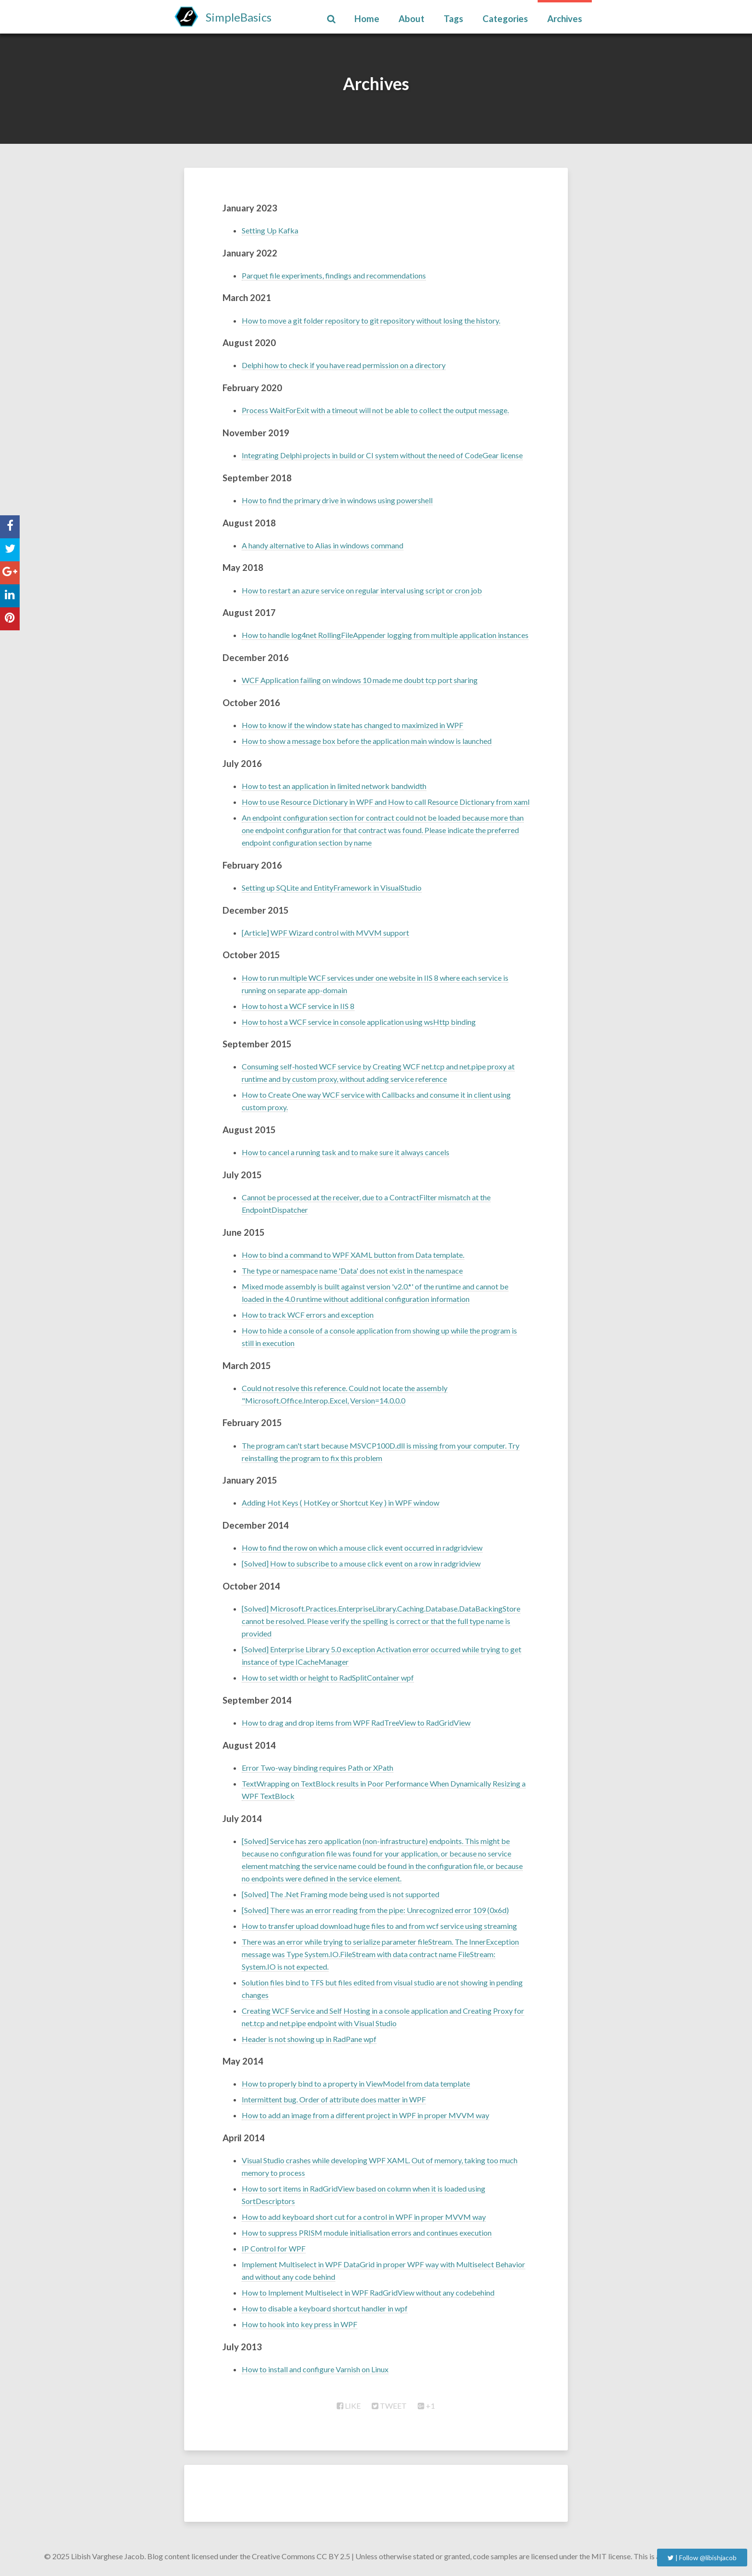 Image resolution: width=752 pixels, height=2576 pixels. Describe the element at coordinates (315, 2369) in the screenshot. I see `How to install and configure Varnish on Linux` at that location.